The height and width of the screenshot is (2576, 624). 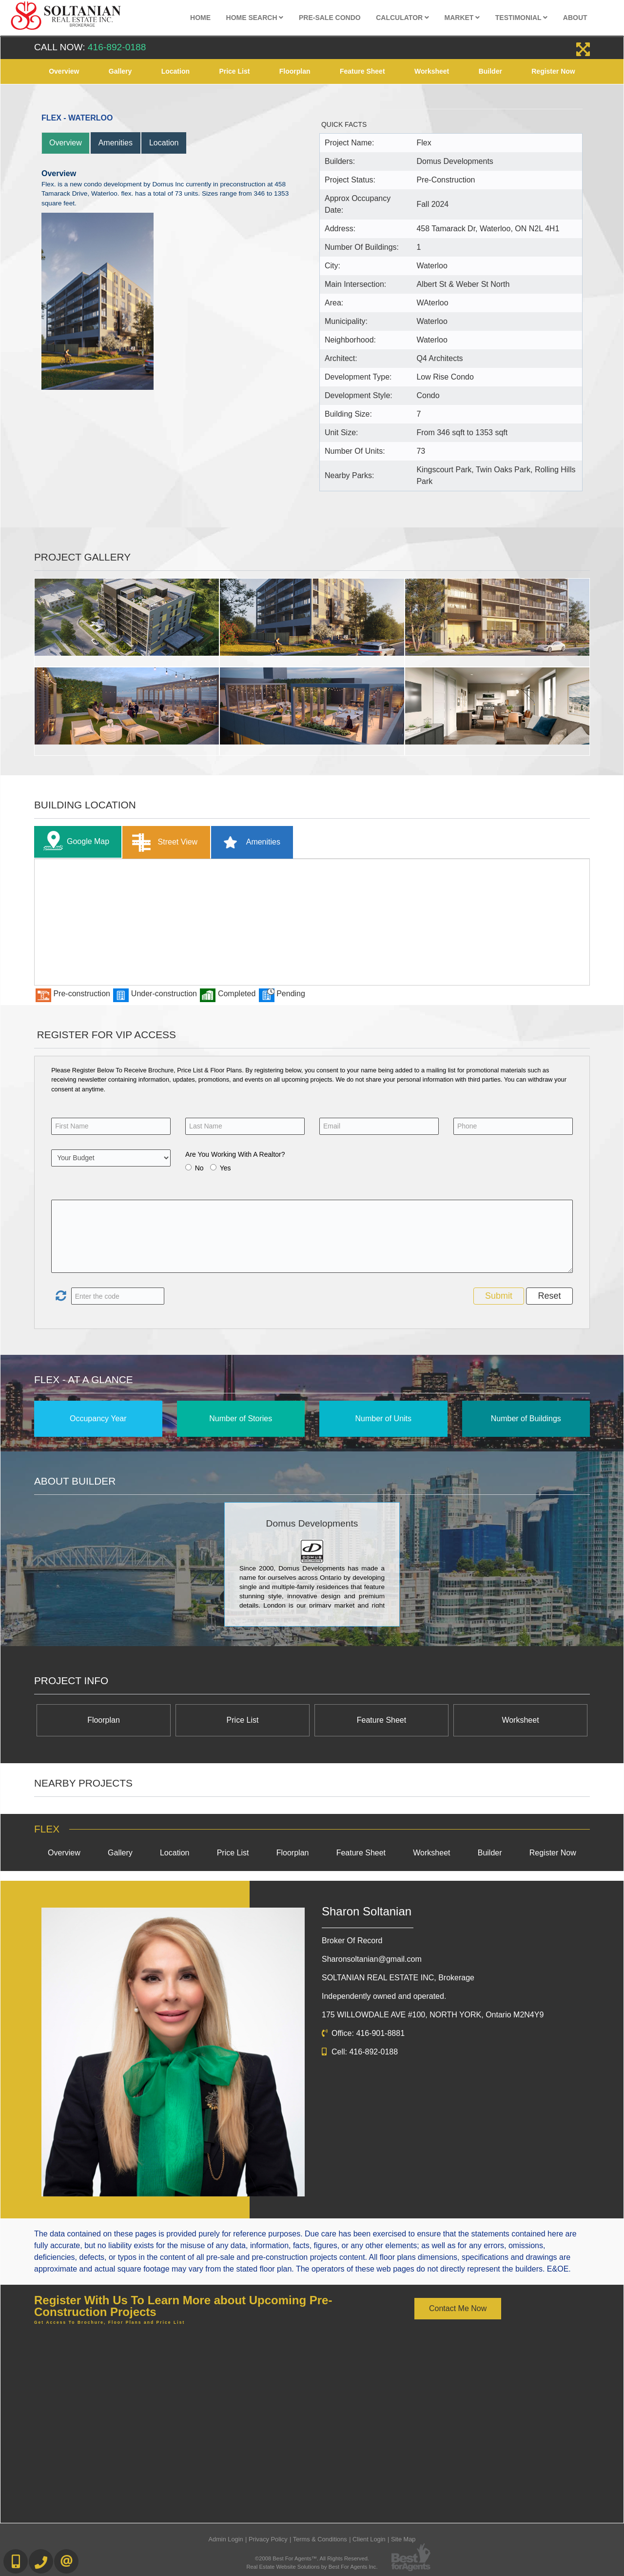 What do you see at coordinates (162, 842) in the screenshot?
I see `Street View` at bounding box center [162, 842].